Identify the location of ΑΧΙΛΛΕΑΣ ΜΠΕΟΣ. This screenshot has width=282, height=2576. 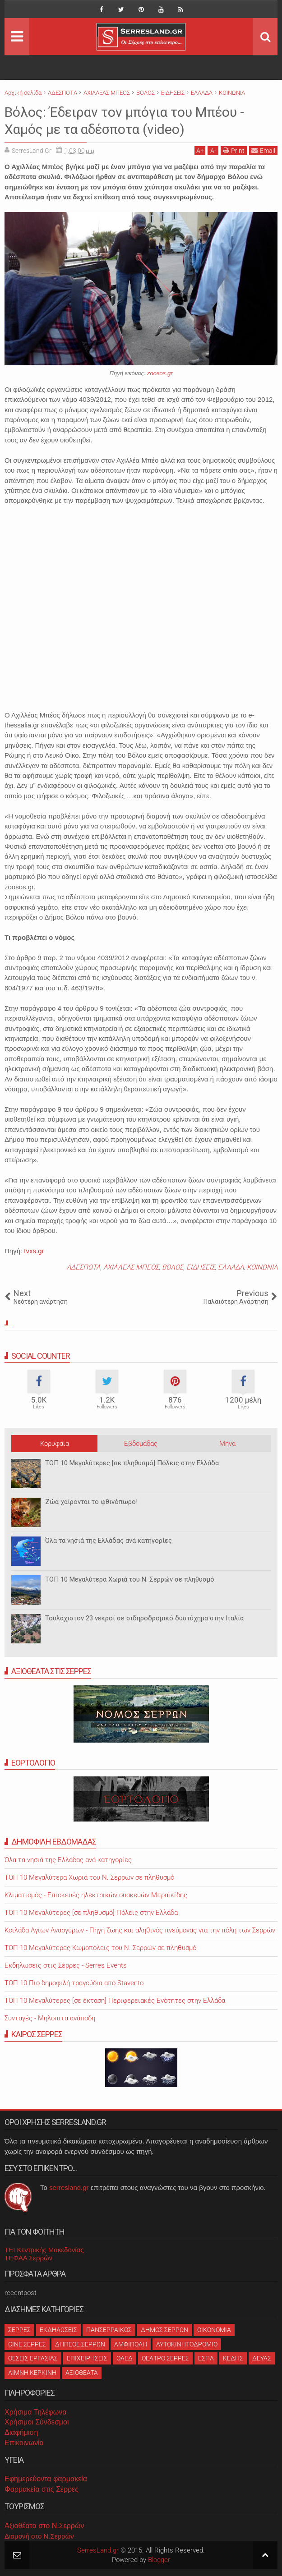
(131, 1267).